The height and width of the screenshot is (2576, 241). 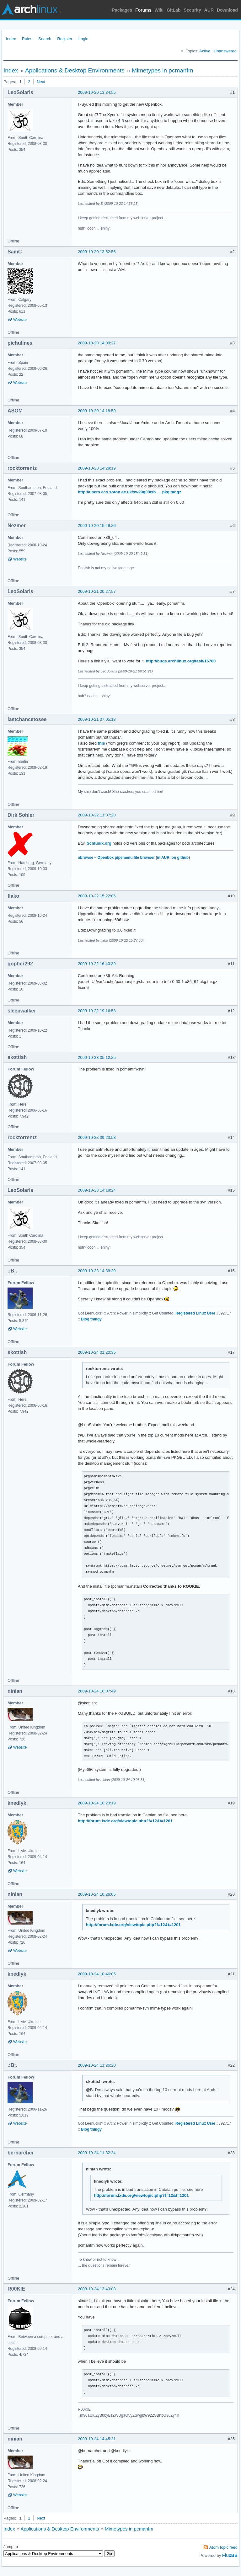 What do you see at coordinates (27, 38) in the screenshot?
I see `Rules` at bounding box center [27, 38].